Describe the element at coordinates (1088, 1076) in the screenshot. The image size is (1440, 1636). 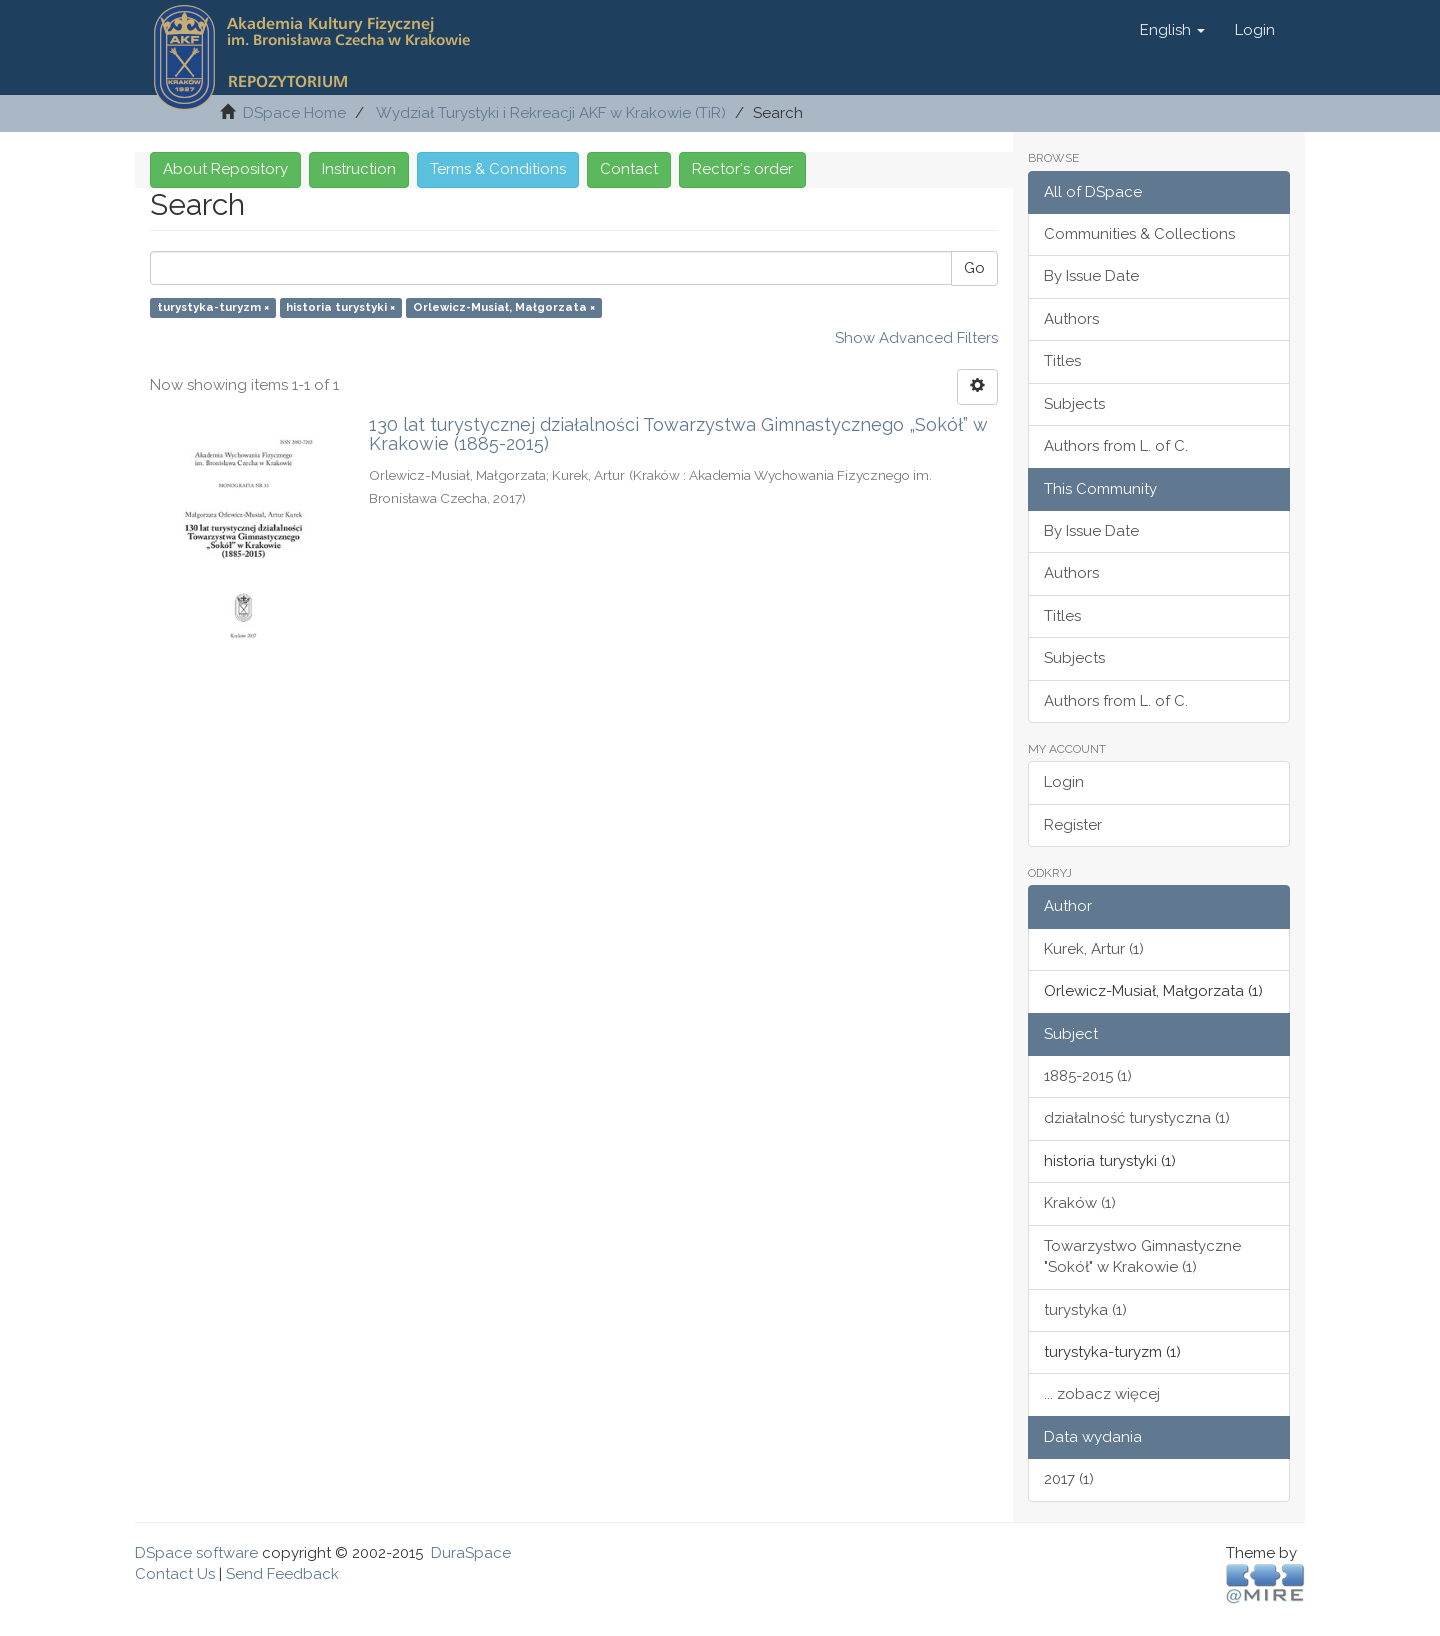
I see `1885-2015 (1)` at that location.